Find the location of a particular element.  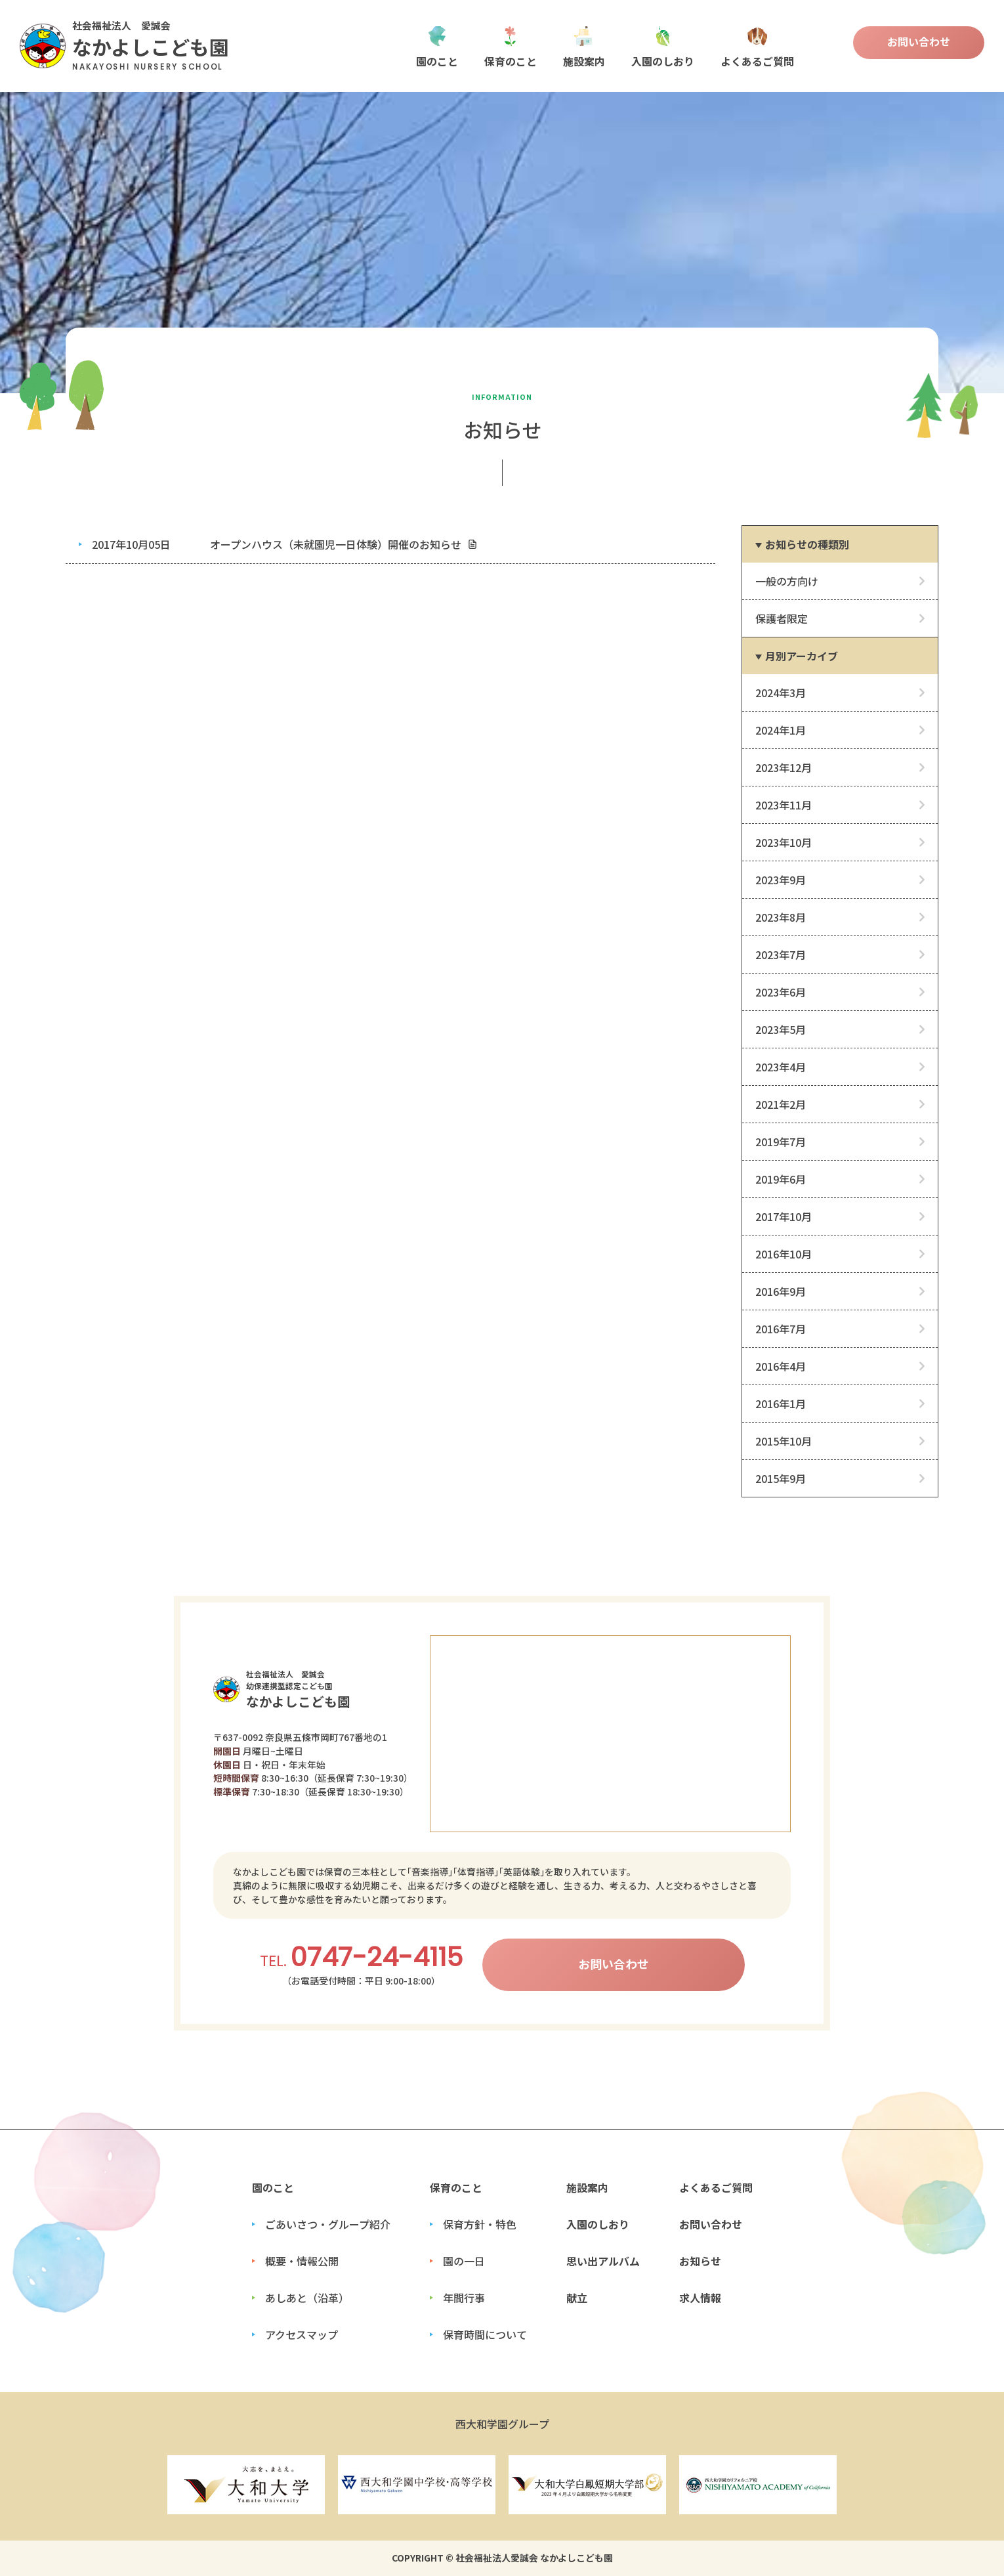

2023年6月 is located at coordinates (780, 992).